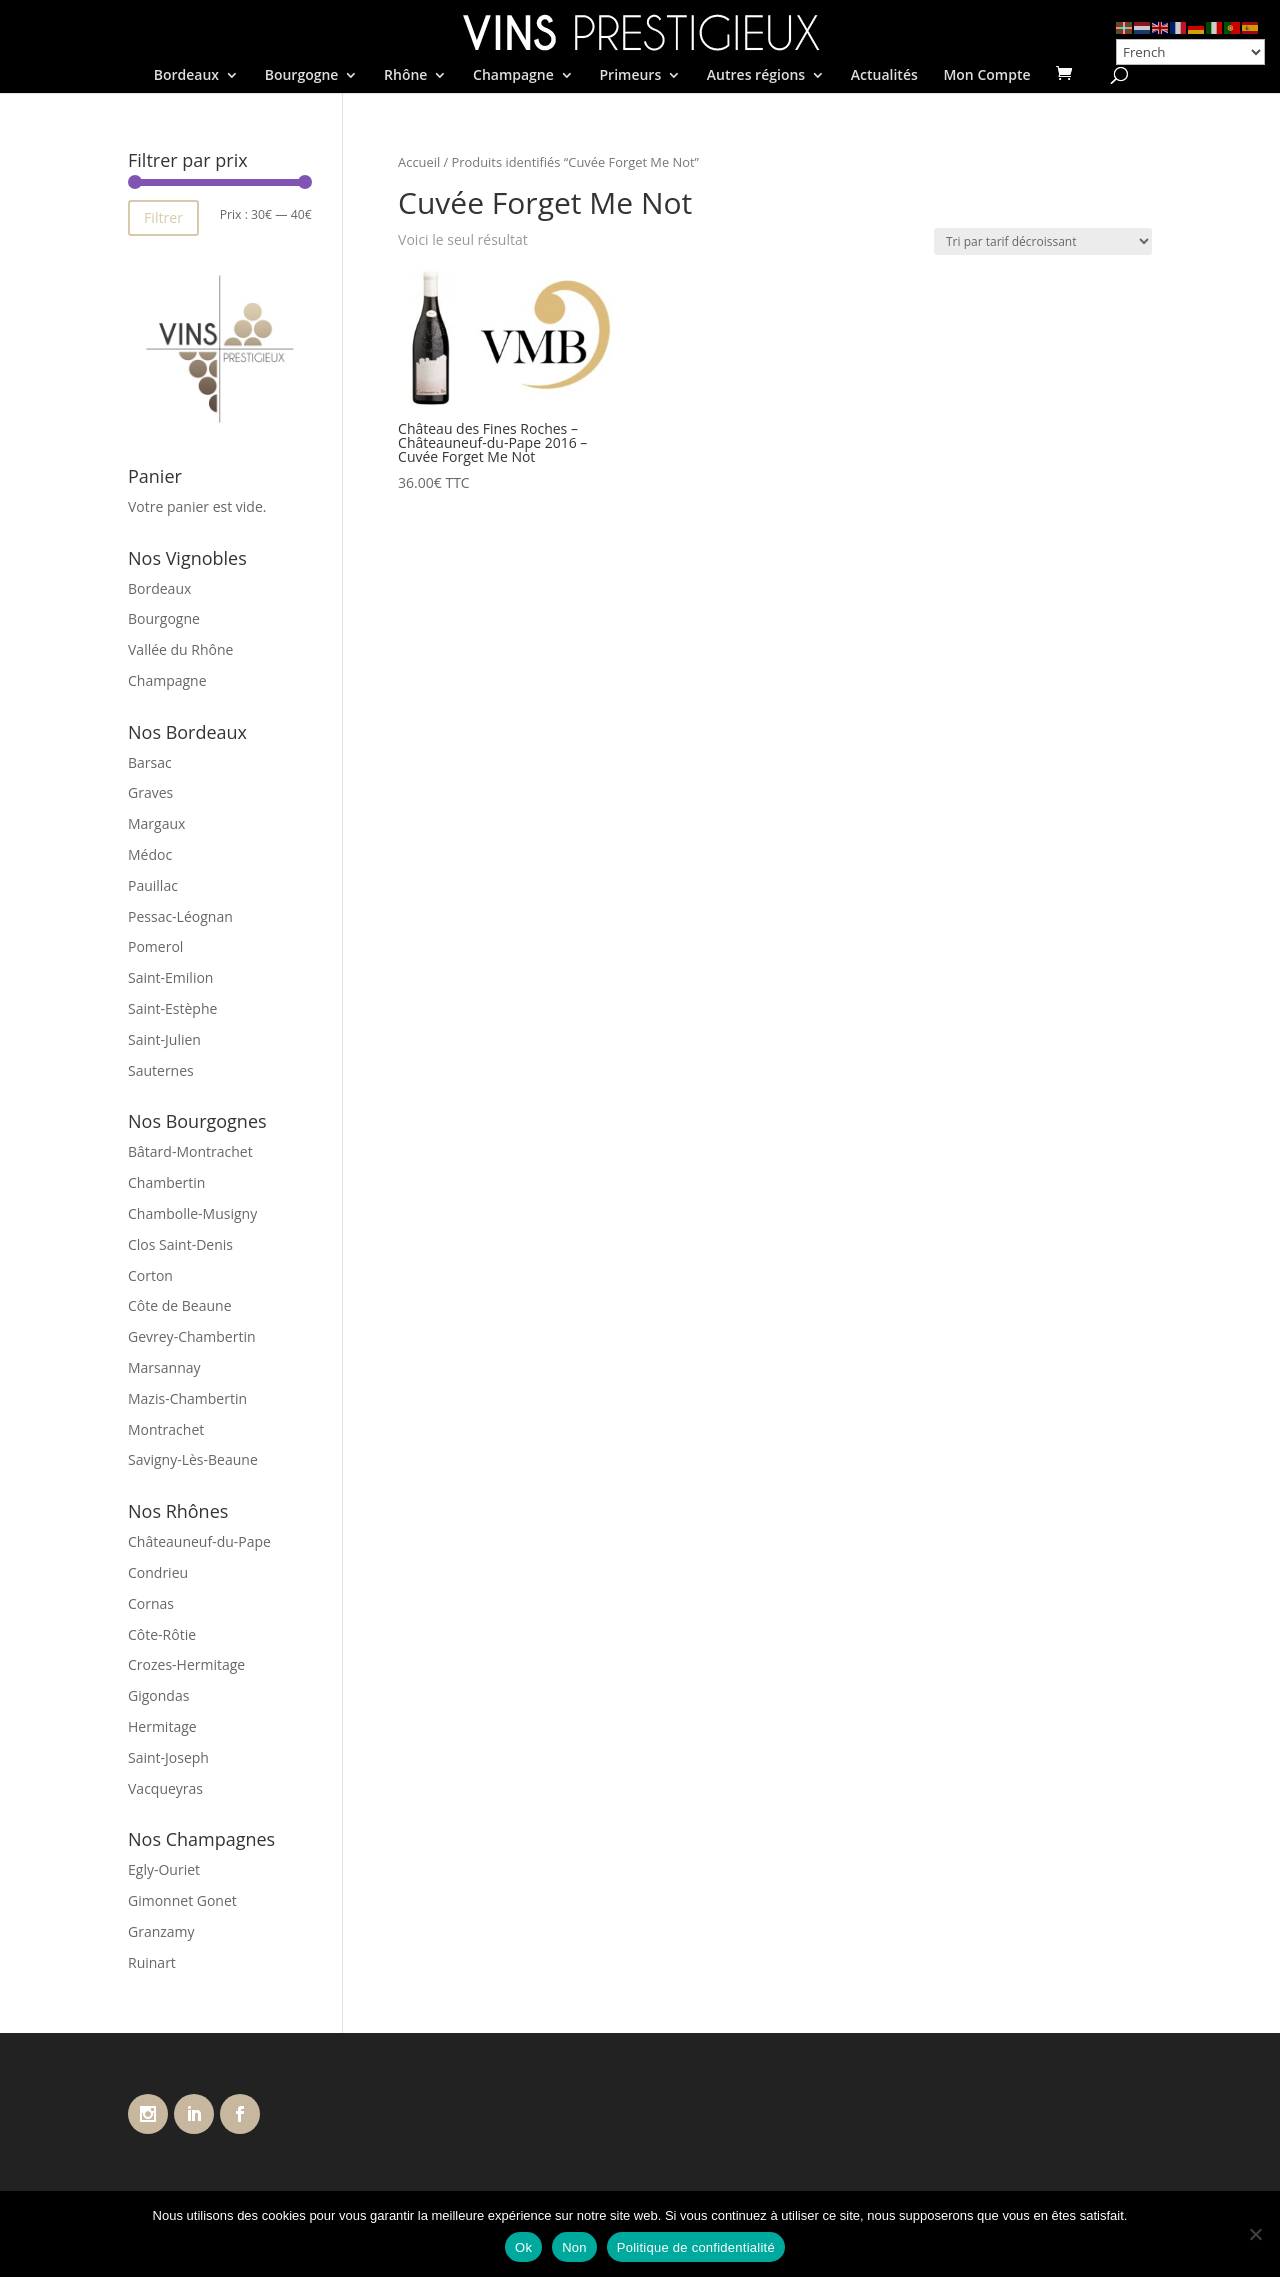  Describe the element at coordinates (158, 1572) in the screenshot. I see `Condrieu` at that location.